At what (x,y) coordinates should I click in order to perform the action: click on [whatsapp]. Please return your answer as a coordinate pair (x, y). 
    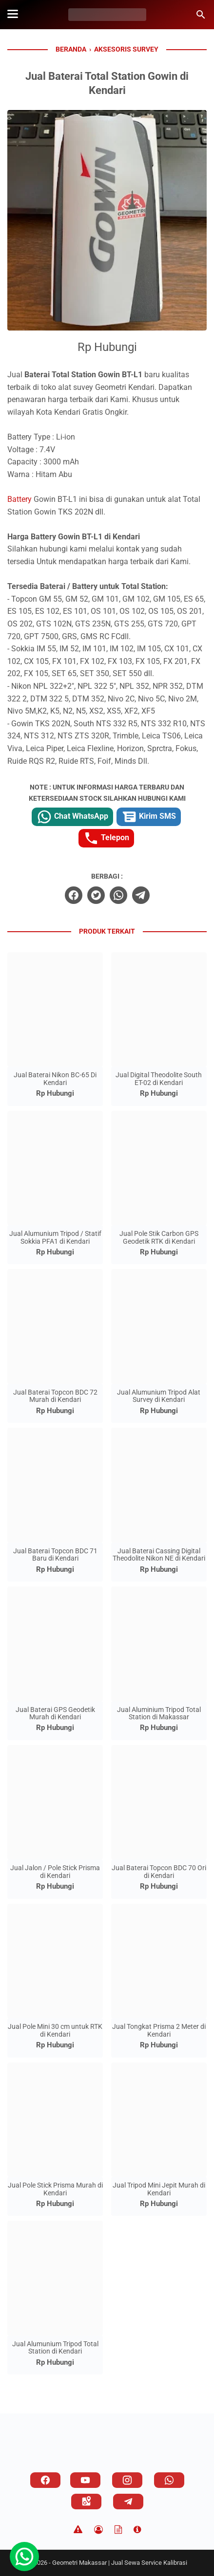
    Looking at the image, I should click on (118, 895).